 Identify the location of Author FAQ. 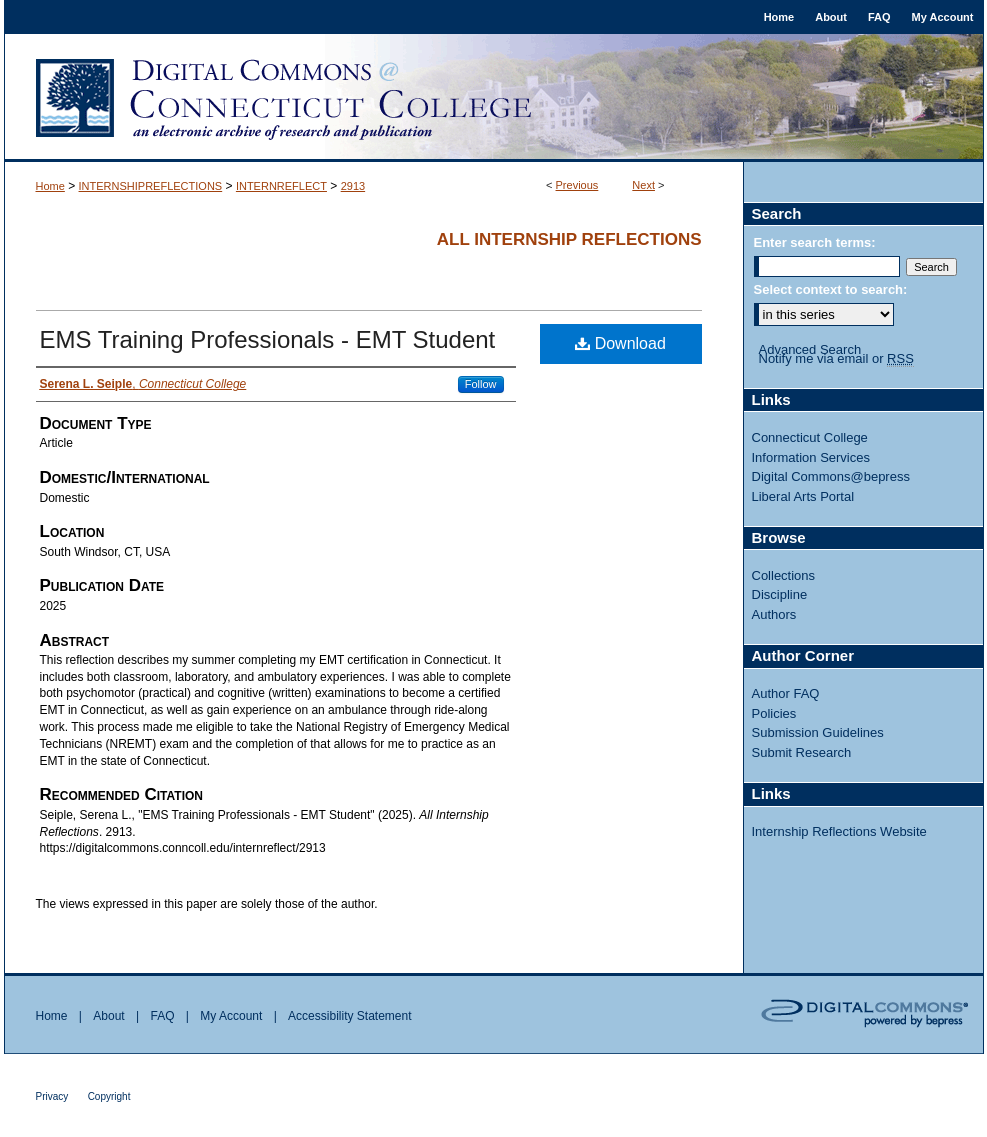
(786, 693).